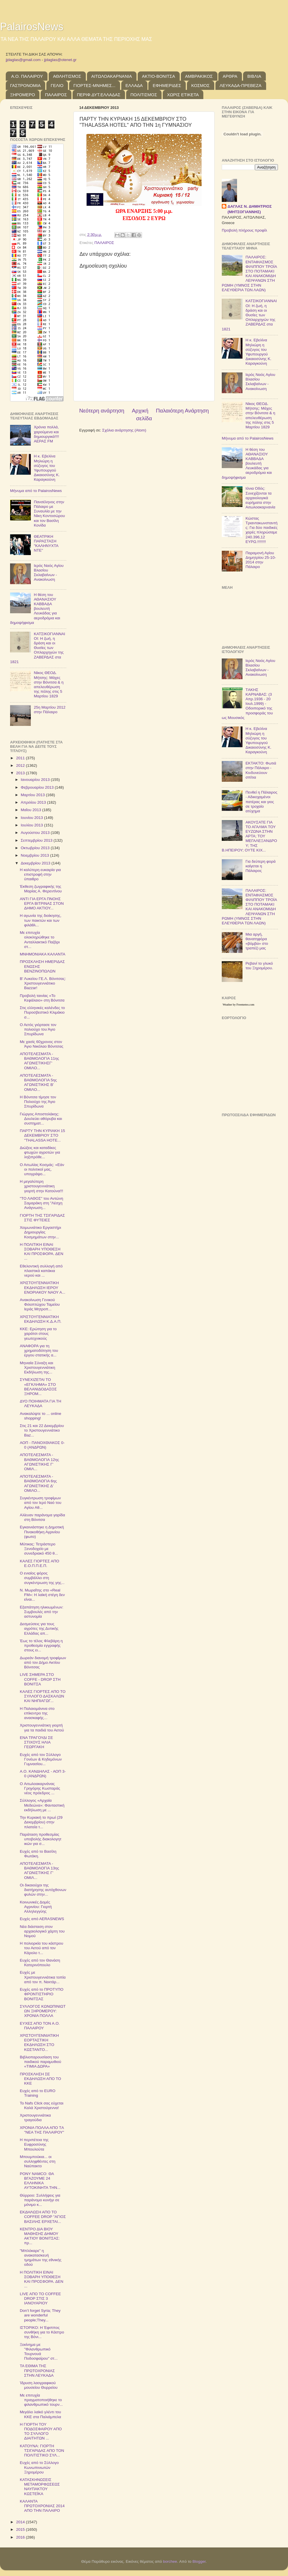 The height and width of the screenshot is (2576, 288). Describe the element at coordinates (31, 27) in the screenshot. I see `PalairosNews` at that location.